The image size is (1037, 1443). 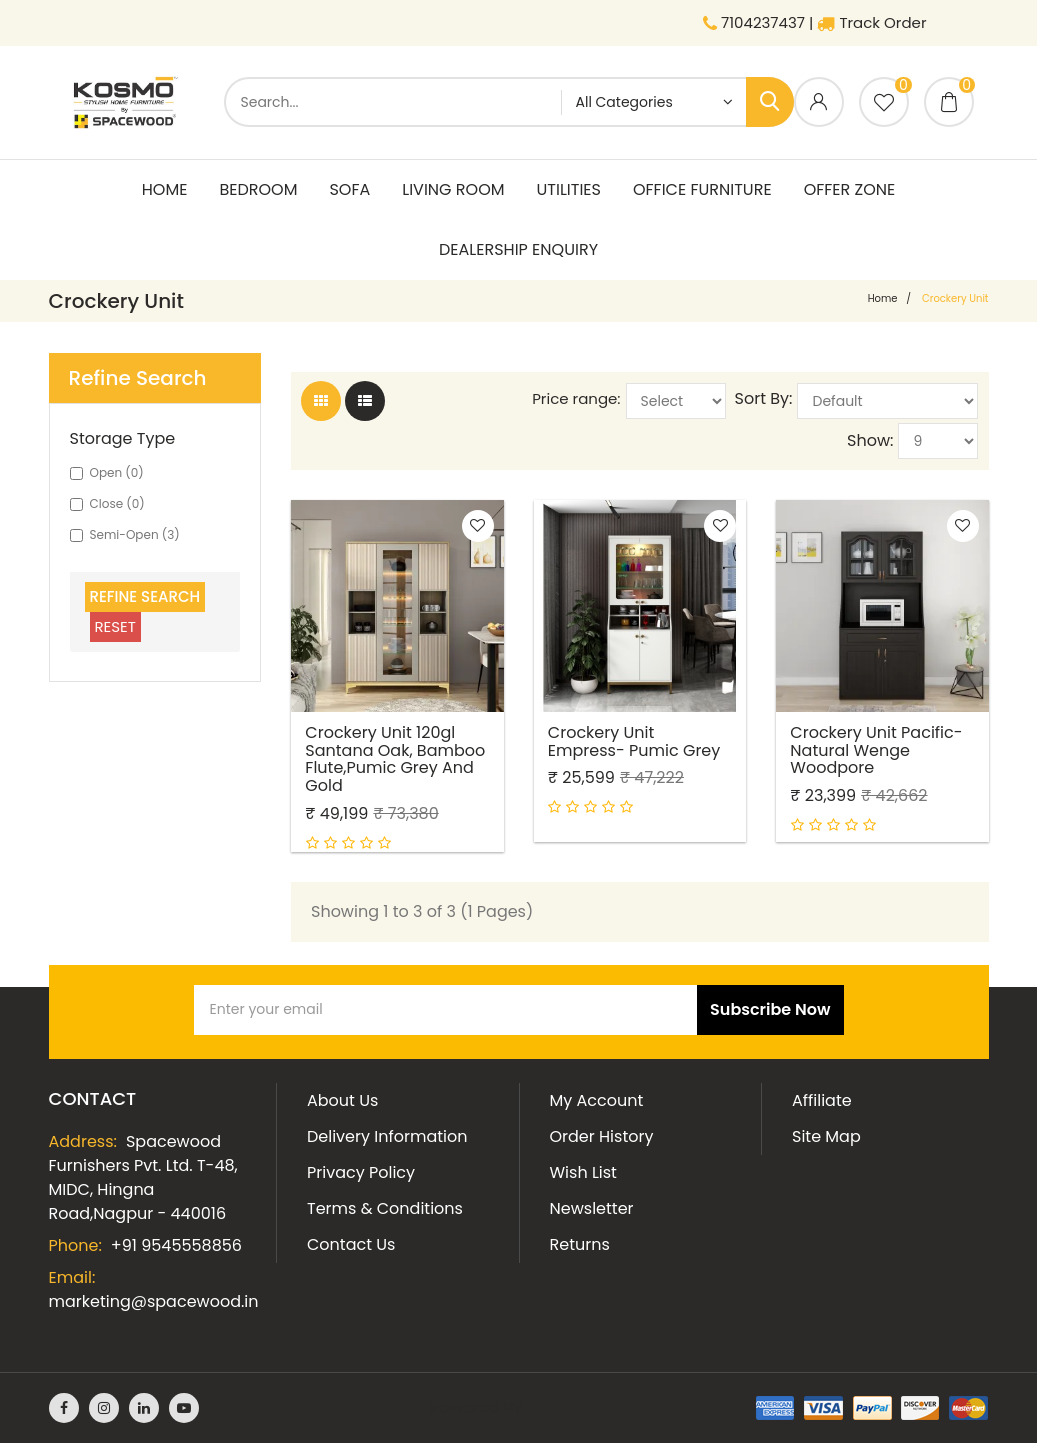 What do you see at coordinates (877, 748) in the screenshot?
I see `Crockery Unit Pacific- Natural Wenge Woodpore` at bounding box center [877, 748].